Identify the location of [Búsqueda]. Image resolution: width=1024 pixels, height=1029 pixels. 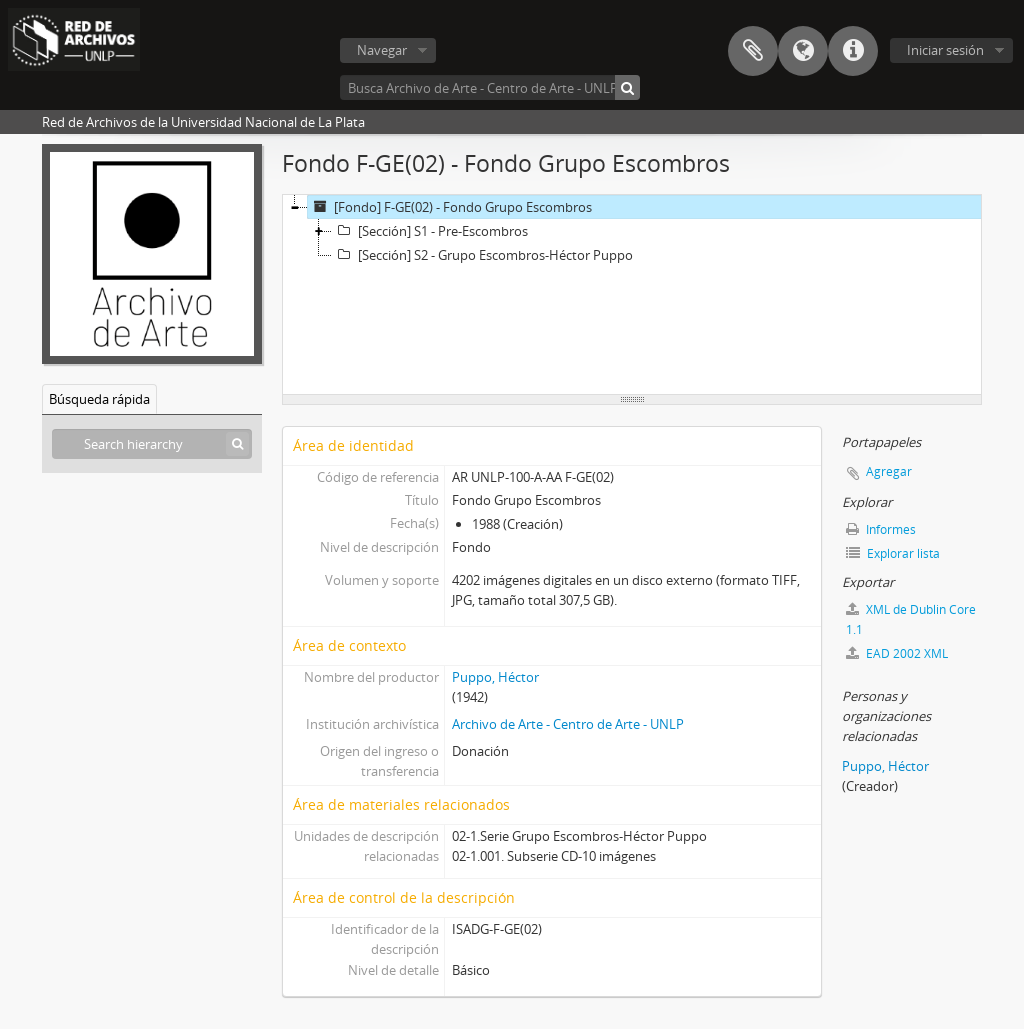
(627, 87).